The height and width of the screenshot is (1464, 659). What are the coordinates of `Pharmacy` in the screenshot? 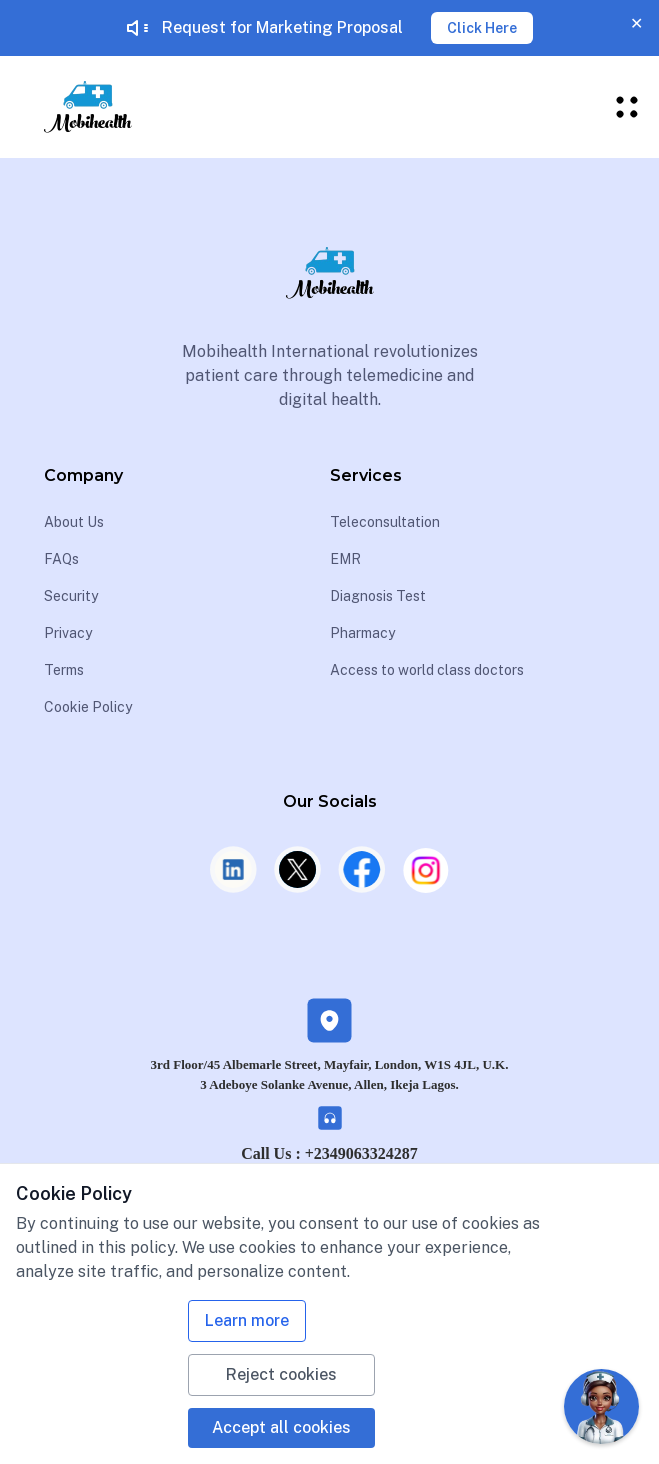 It's located at (362, 633).